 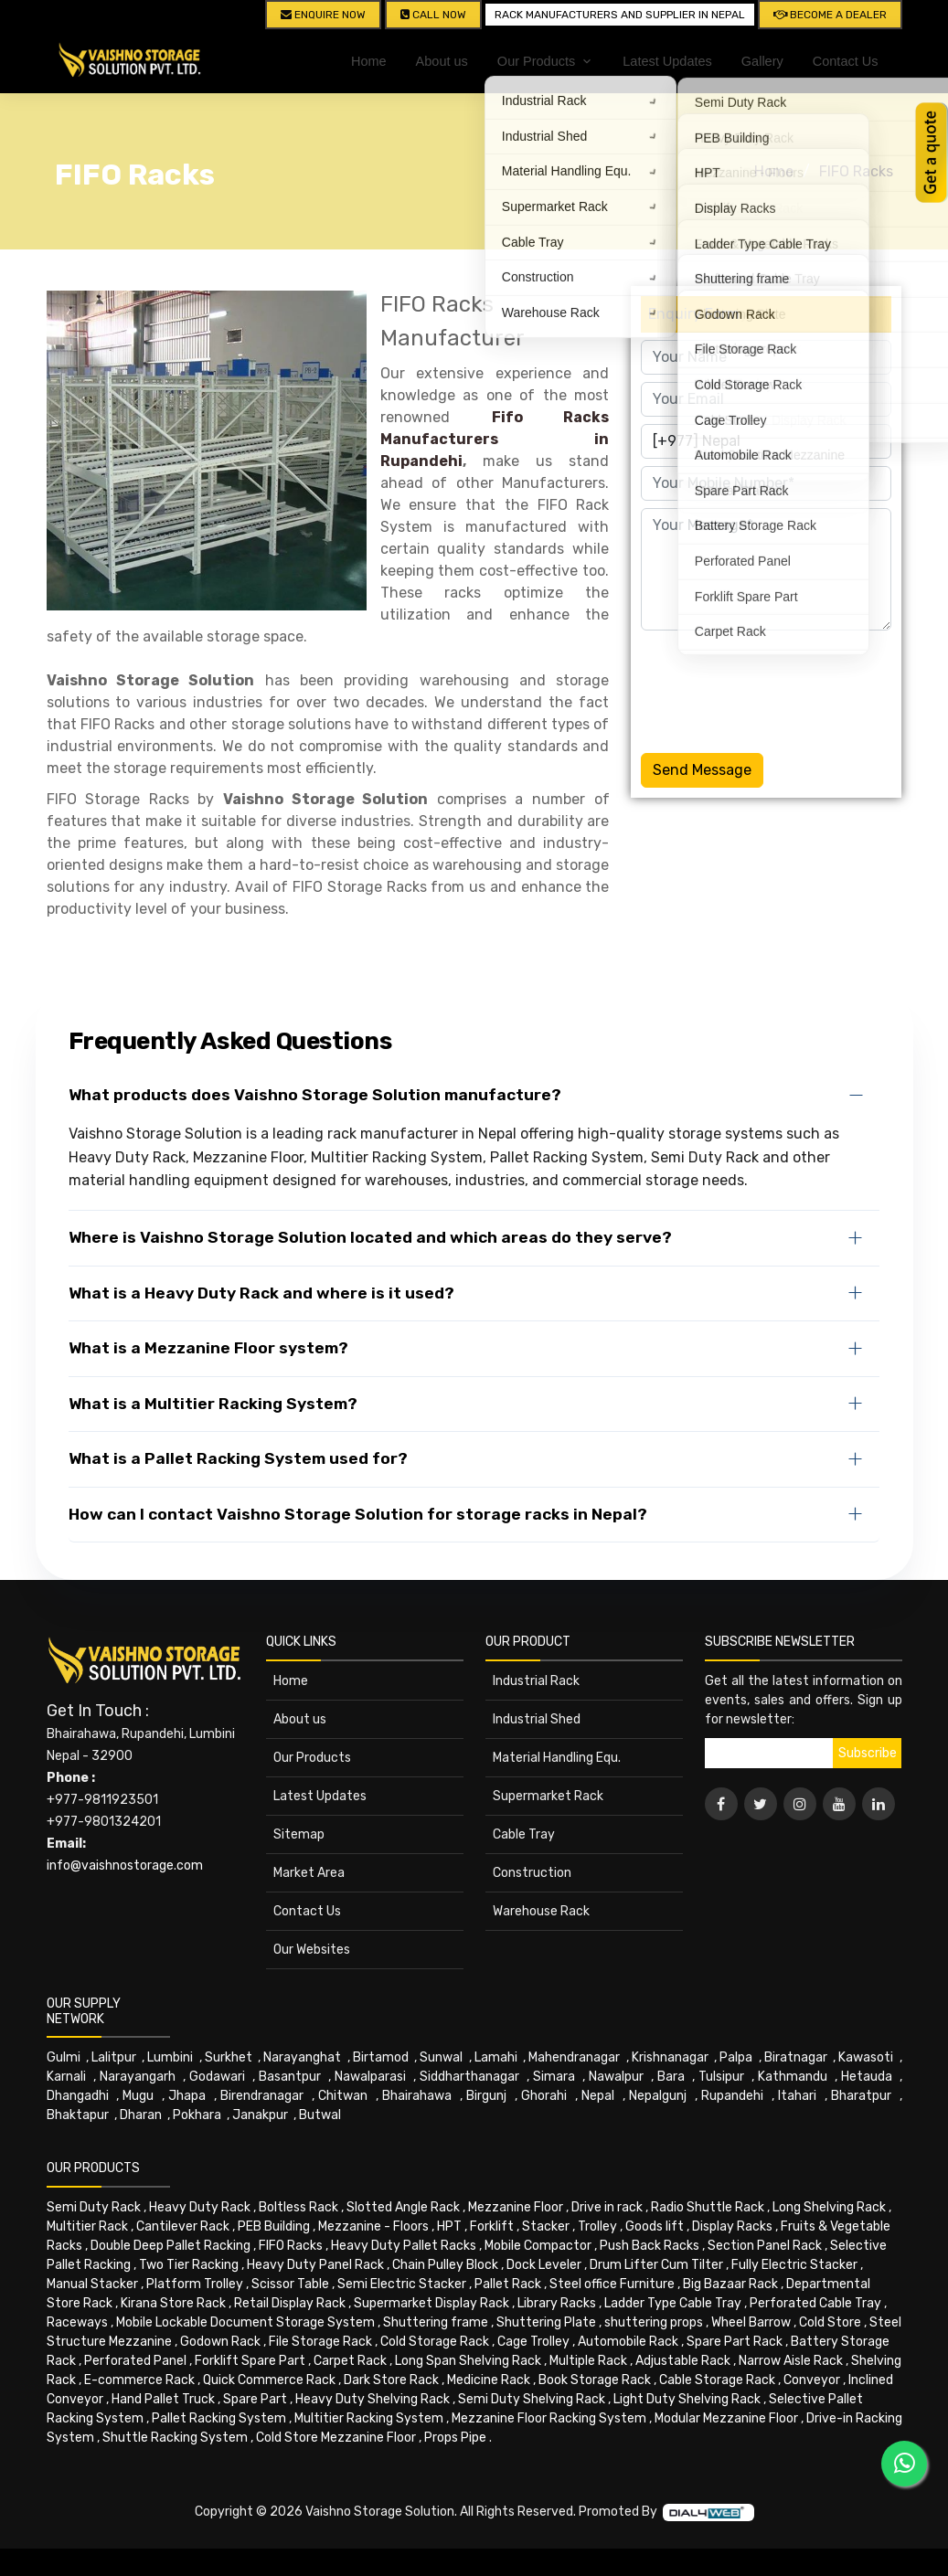 I want to click on Automobile Rack, so click(x=628, y=2341).